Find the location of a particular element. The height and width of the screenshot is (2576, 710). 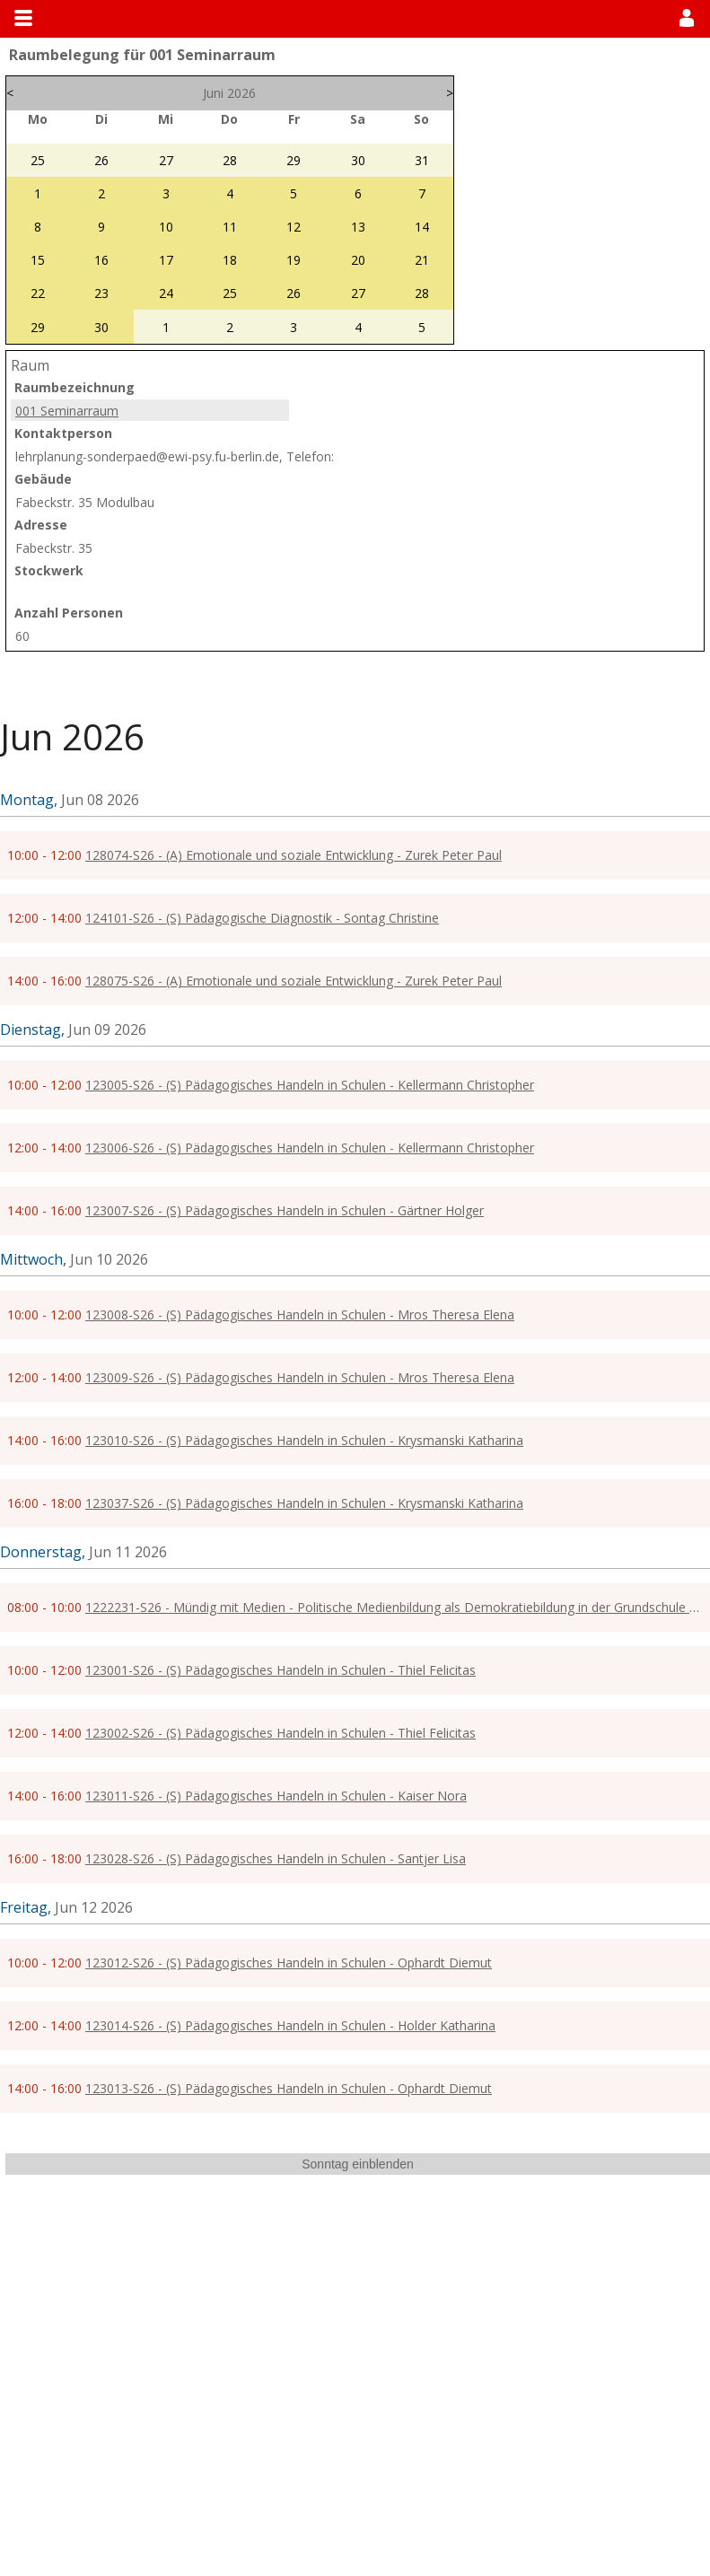

16 is located at coordinates (101, 259).